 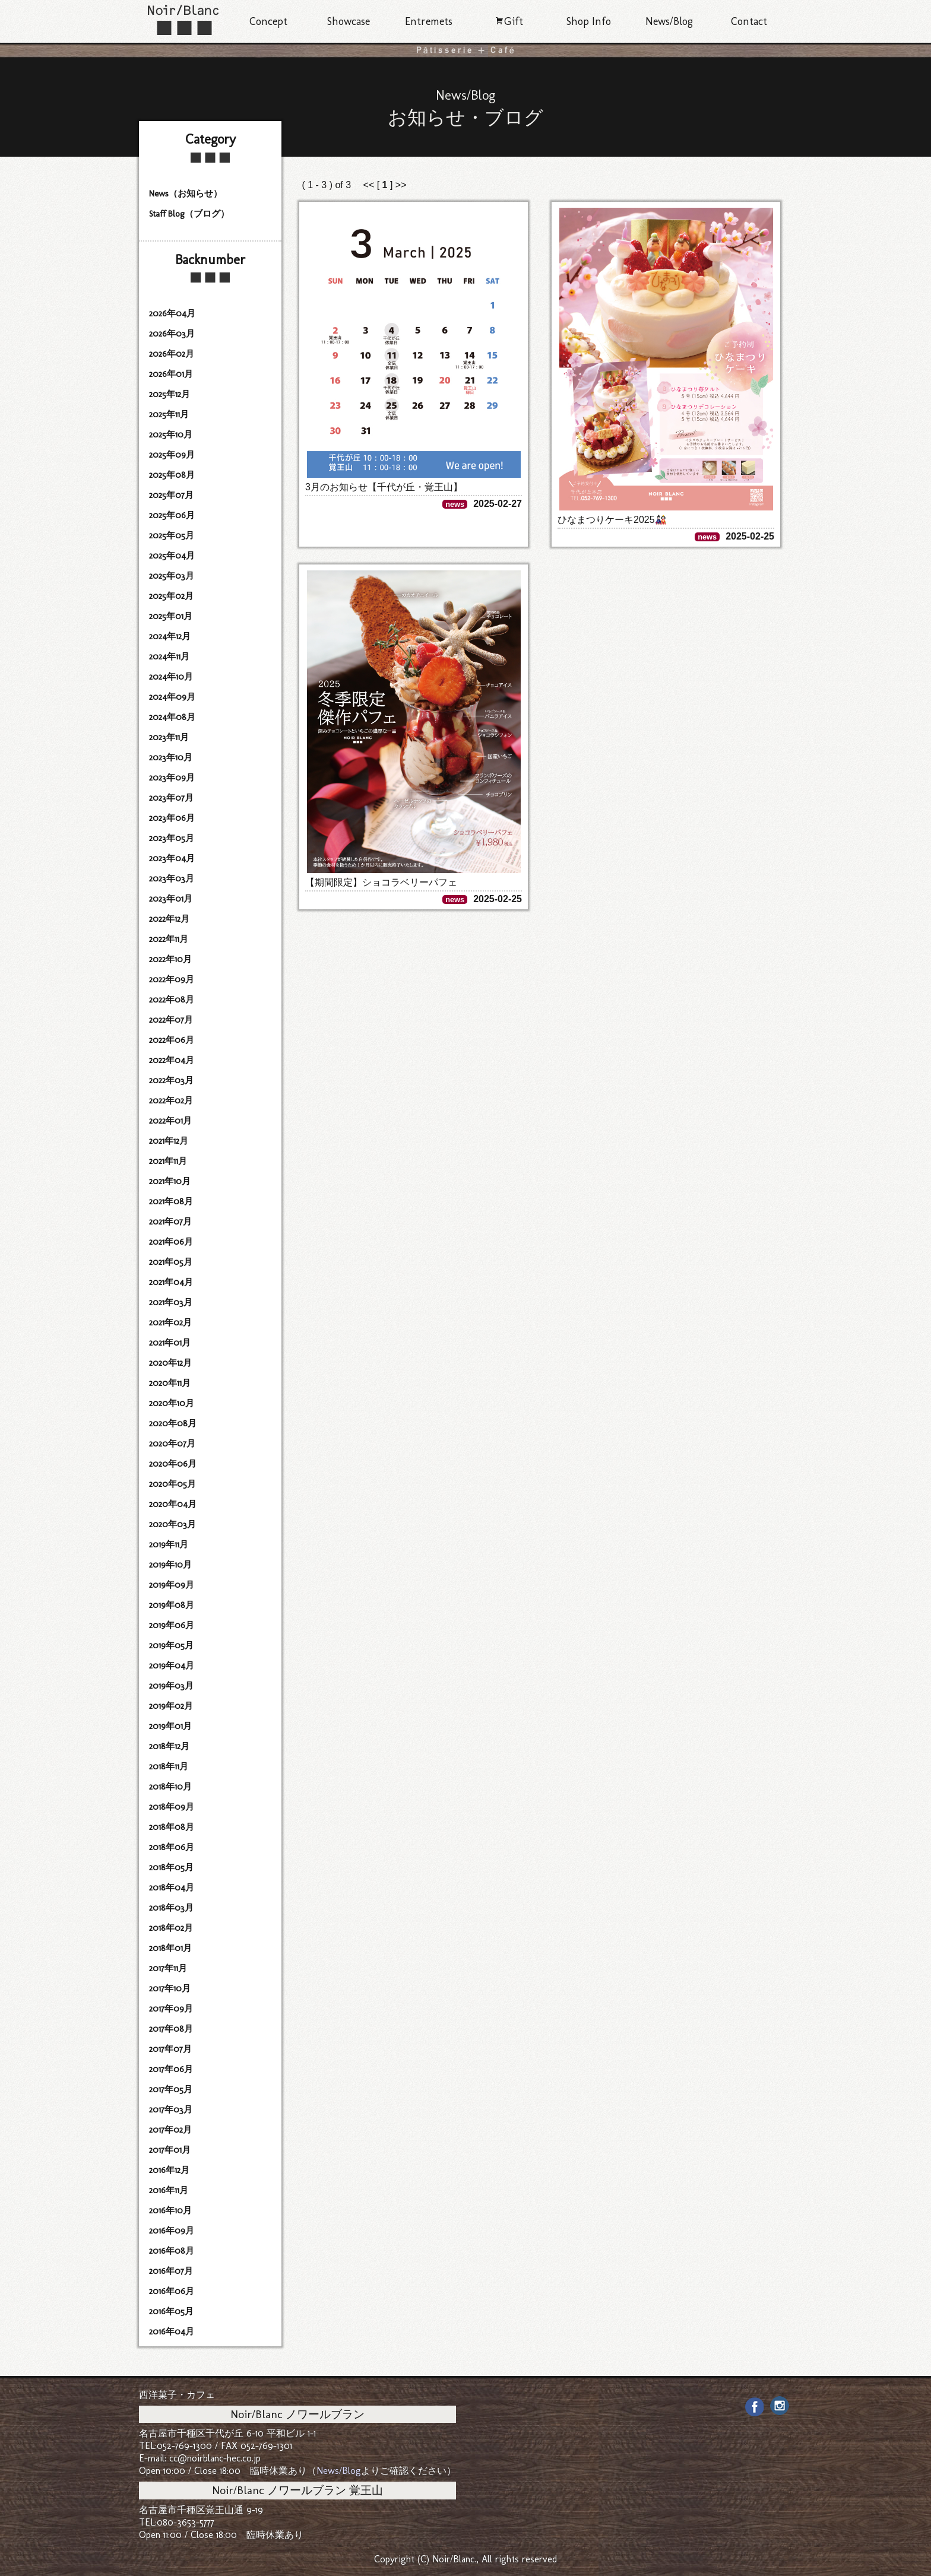 I want to click on 2021年06月, so click(x=171, y=1241).